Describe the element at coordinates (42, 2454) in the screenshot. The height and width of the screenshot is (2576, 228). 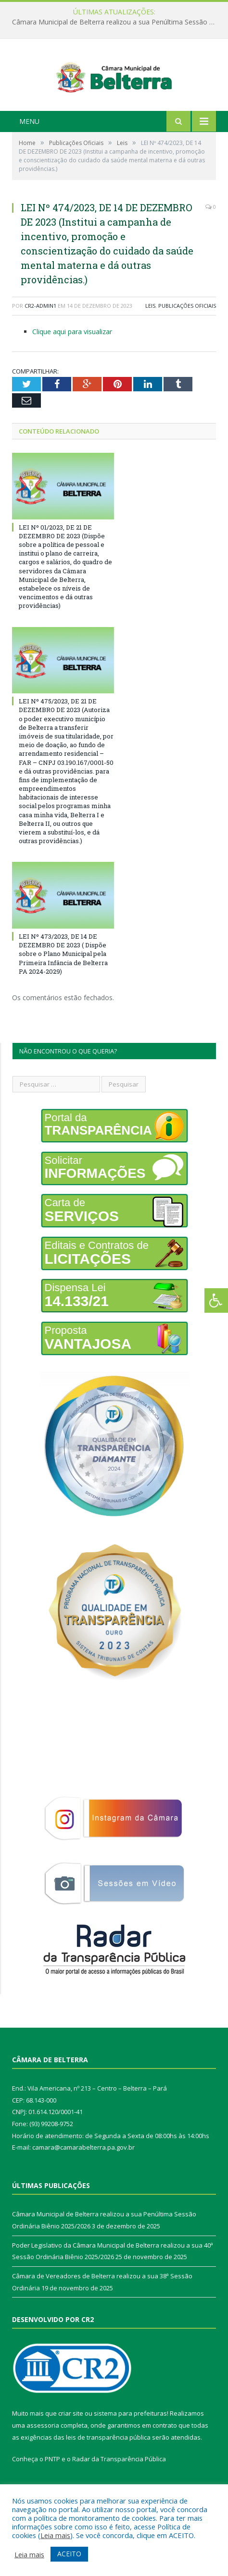
I see `assessoria` at that location.